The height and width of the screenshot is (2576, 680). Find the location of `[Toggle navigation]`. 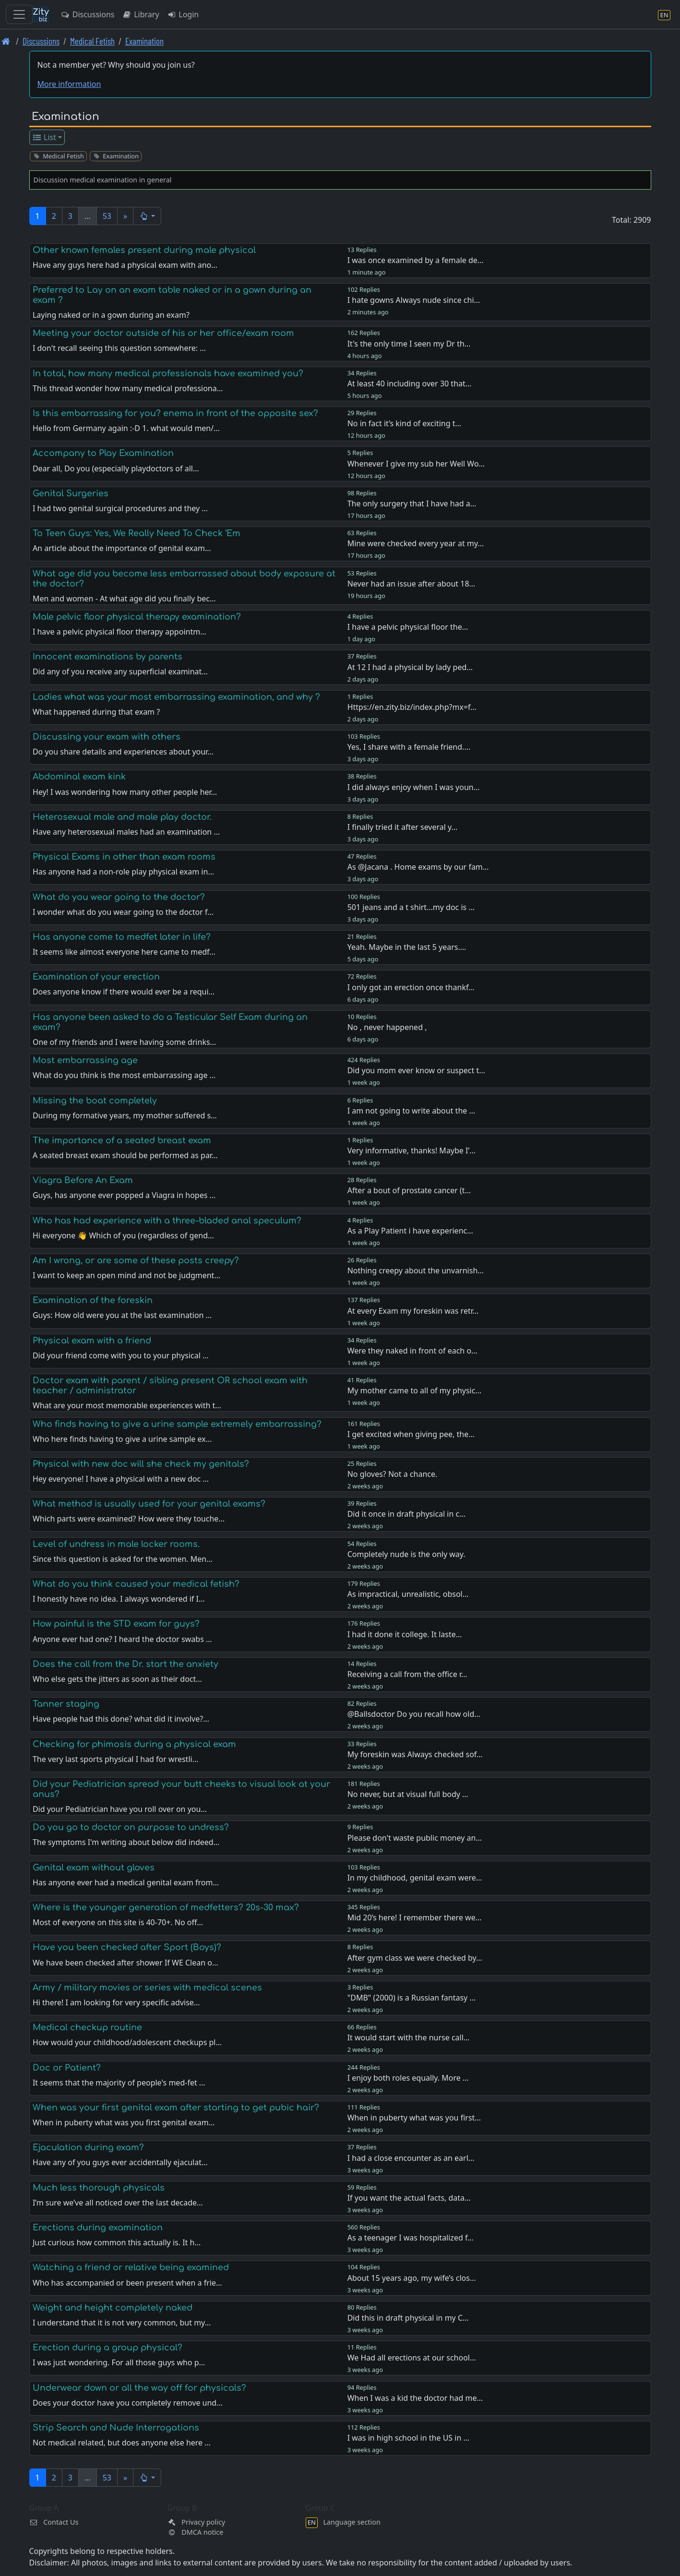

[Toggle navigation] is located at coordinates (19, 14).